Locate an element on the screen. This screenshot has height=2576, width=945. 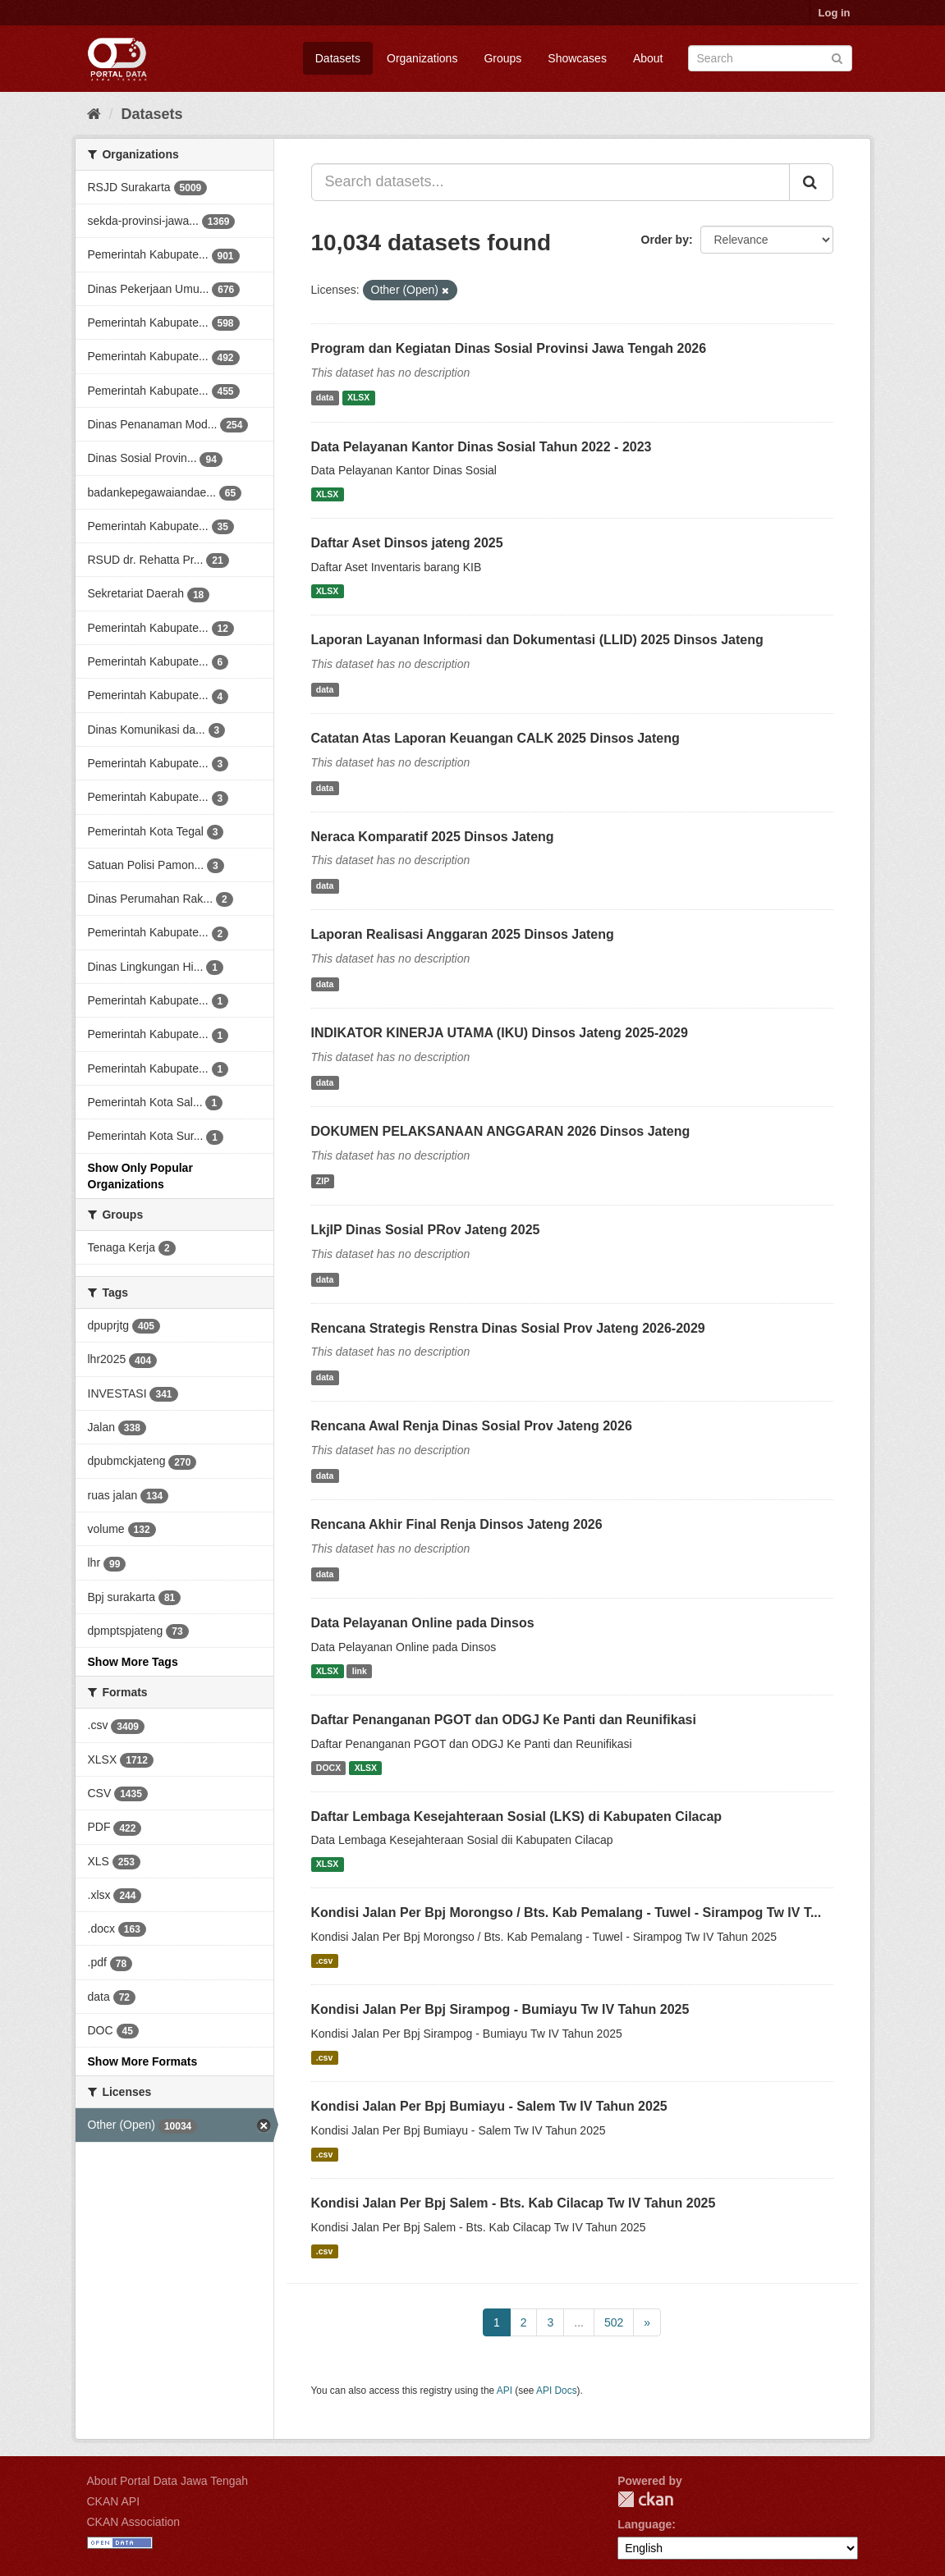
... is located at coordinates (579, 2322).